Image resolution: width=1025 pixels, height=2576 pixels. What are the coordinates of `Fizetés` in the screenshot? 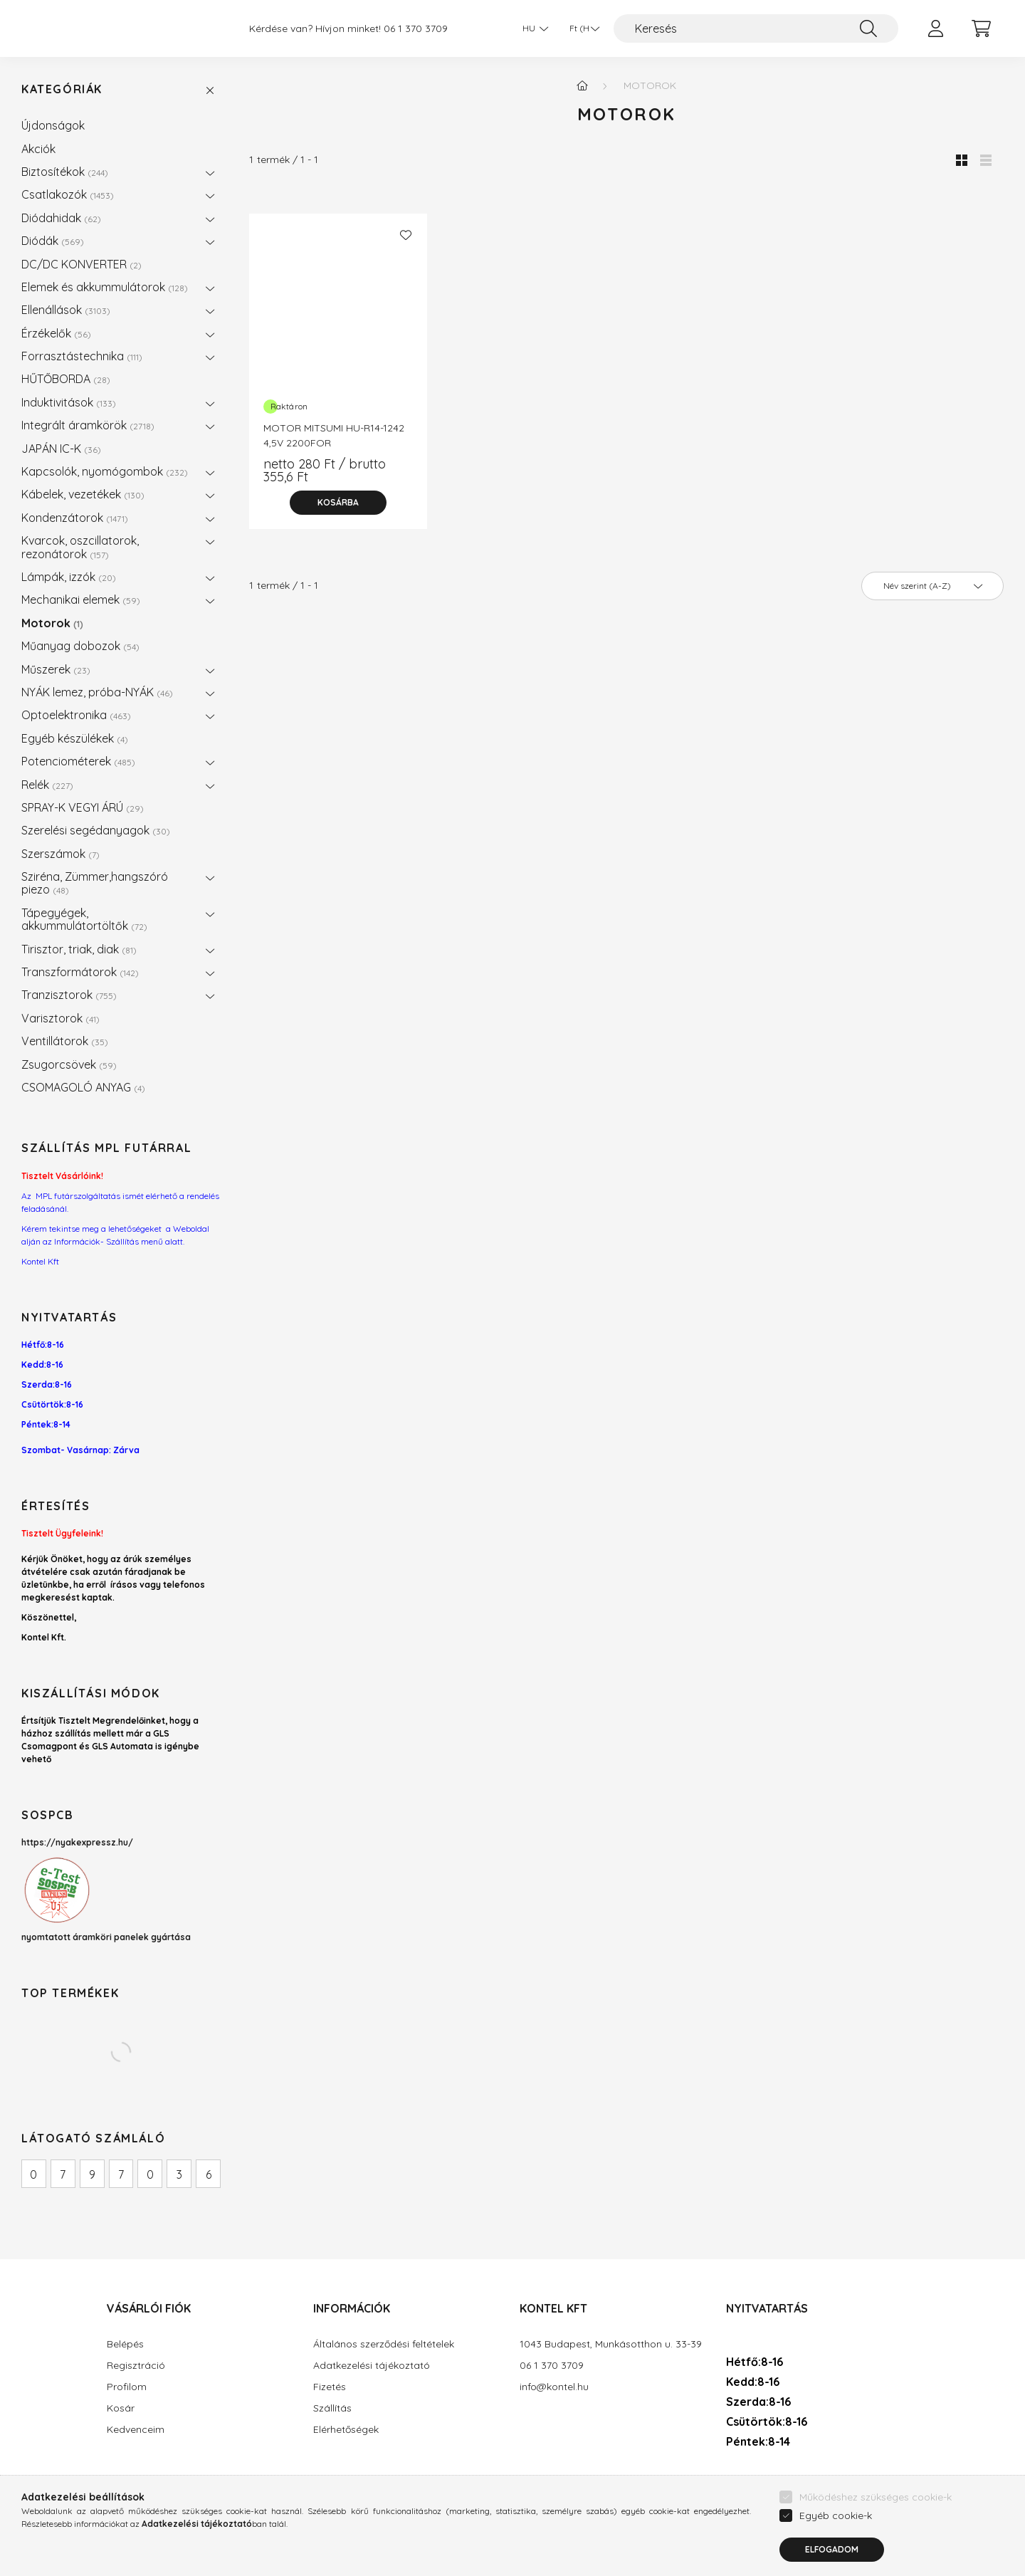 It's located at (329, 2387).